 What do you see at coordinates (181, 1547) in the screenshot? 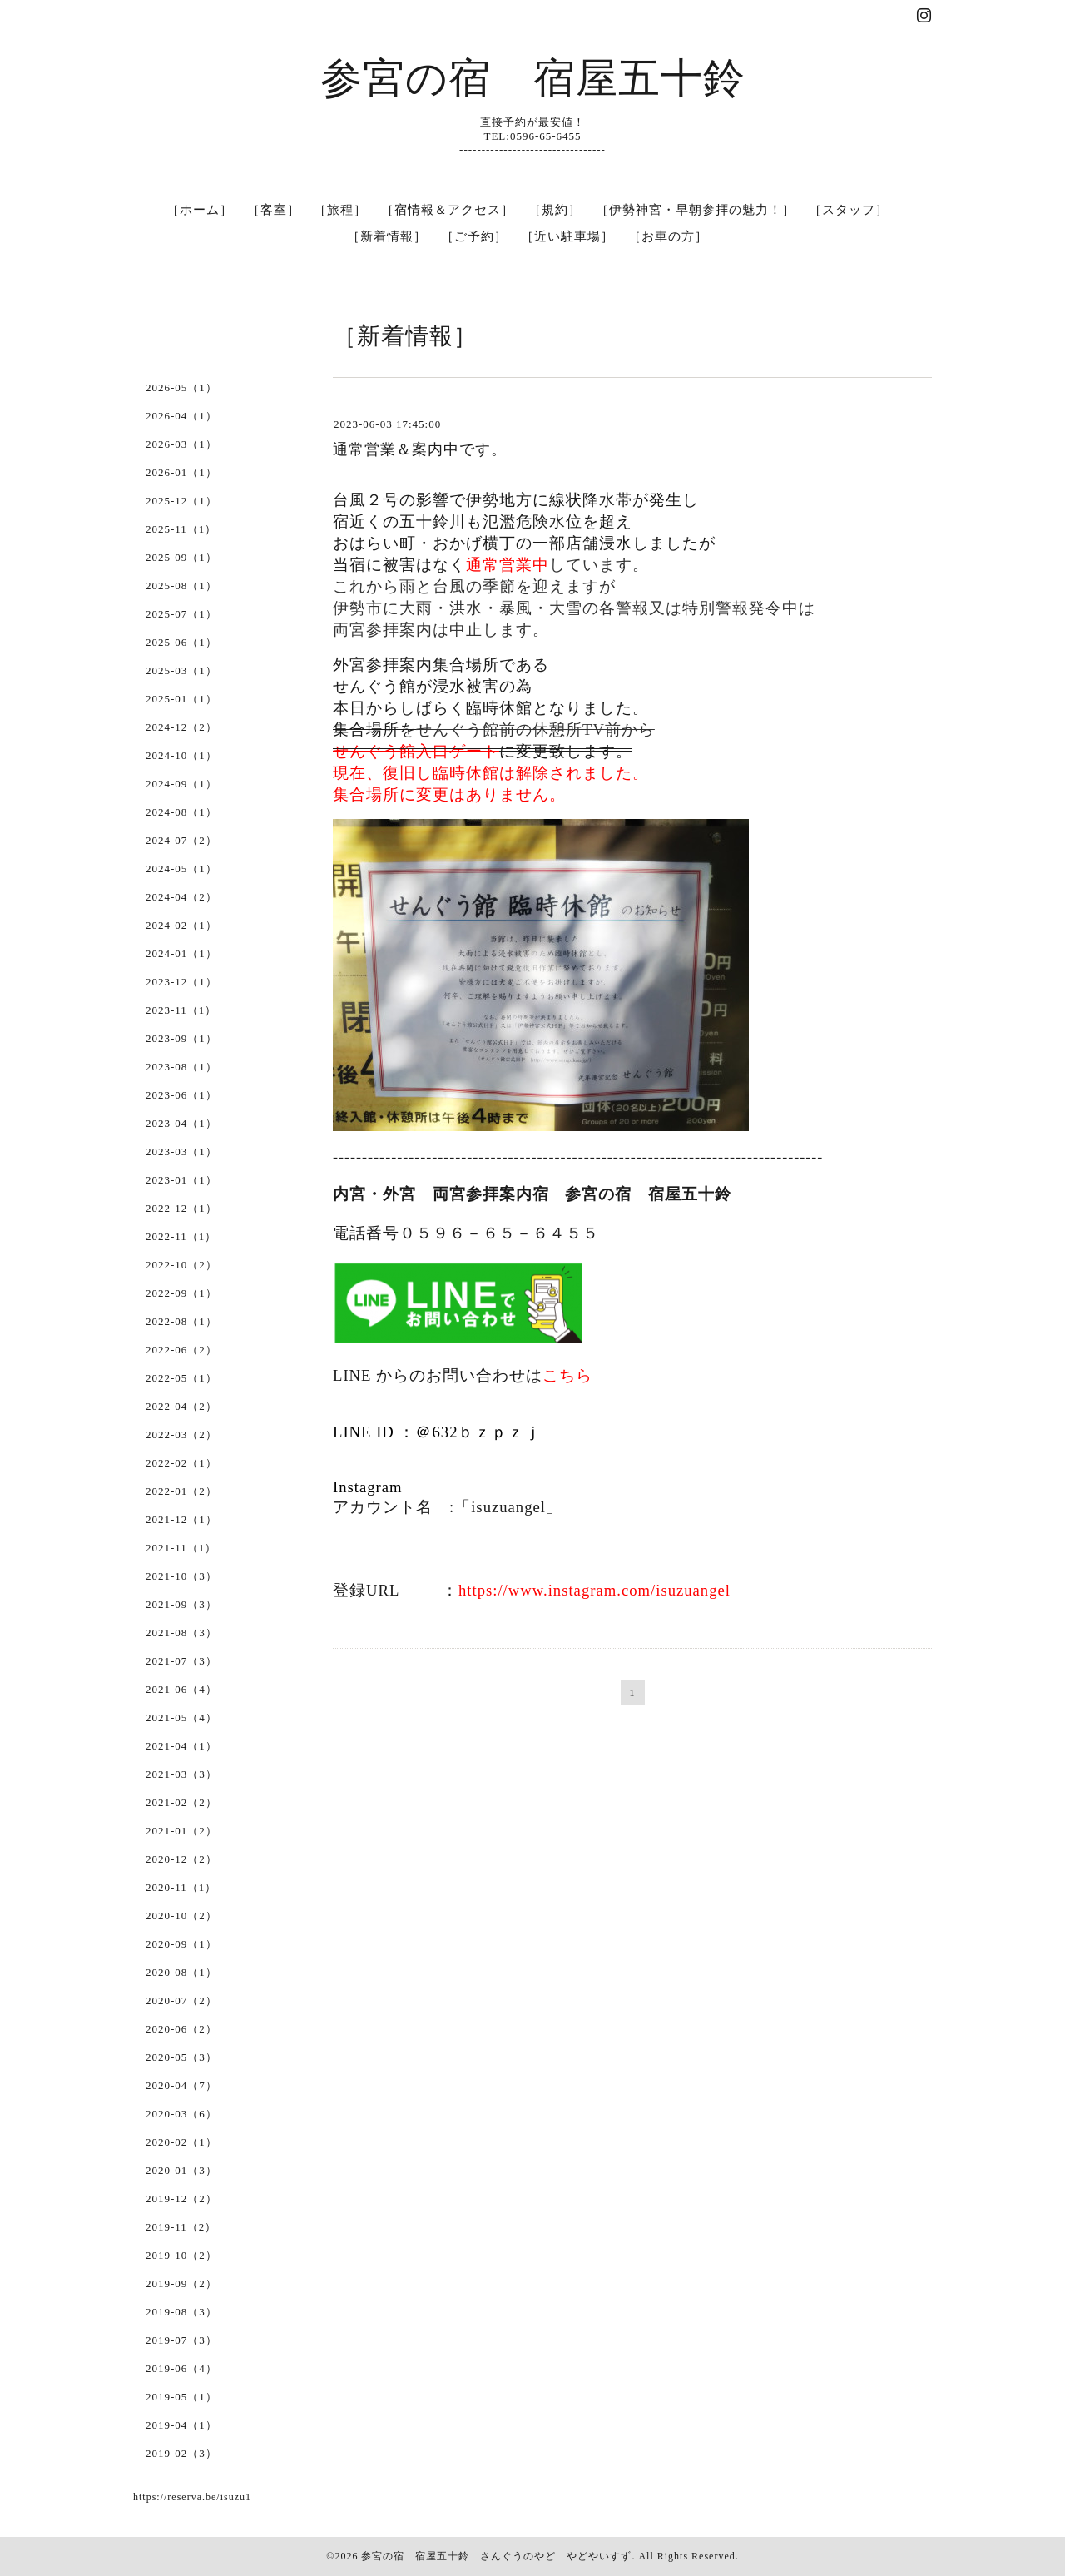
I see `2021-11（1）` at bounding box center [181, 1547].